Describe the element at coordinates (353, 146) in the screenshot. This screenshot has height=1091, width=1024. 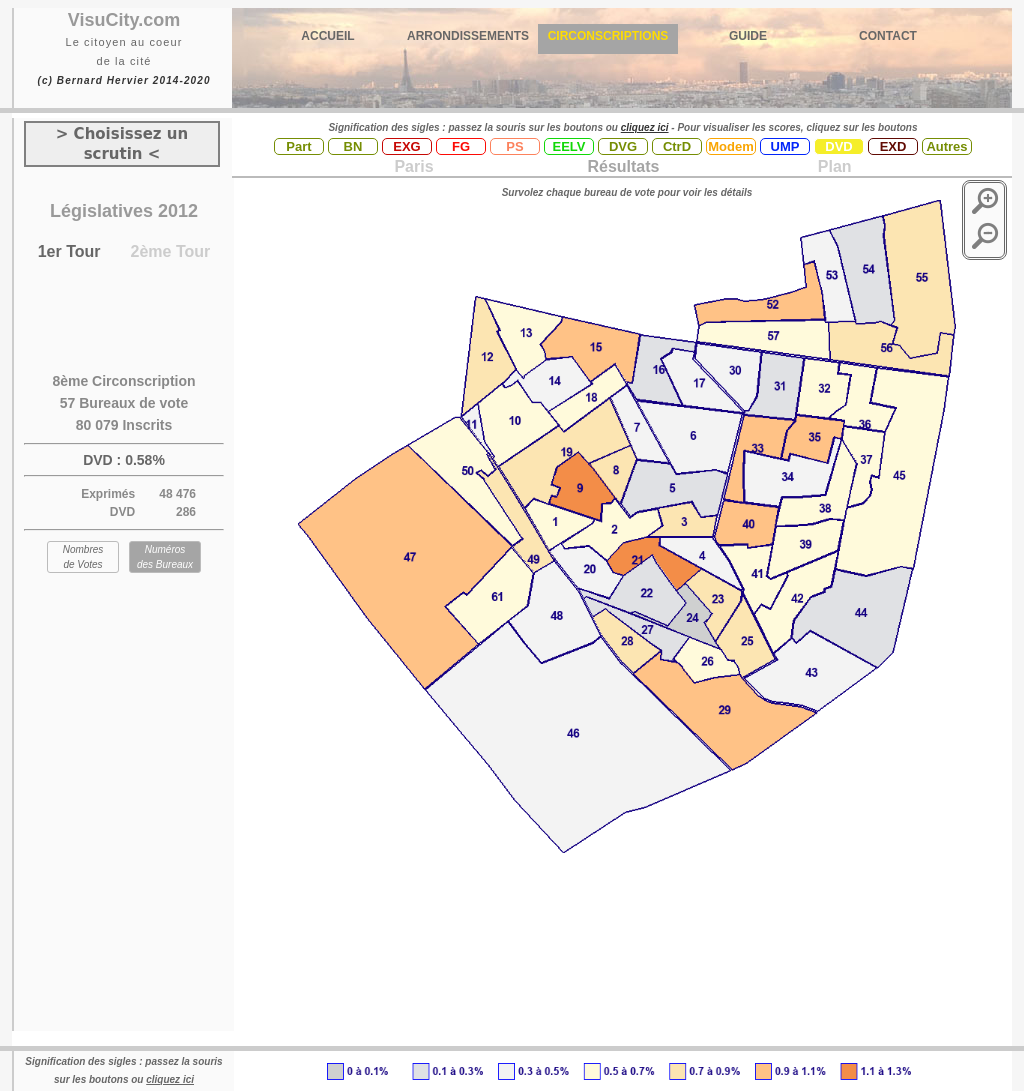
I see `BN` at that location.